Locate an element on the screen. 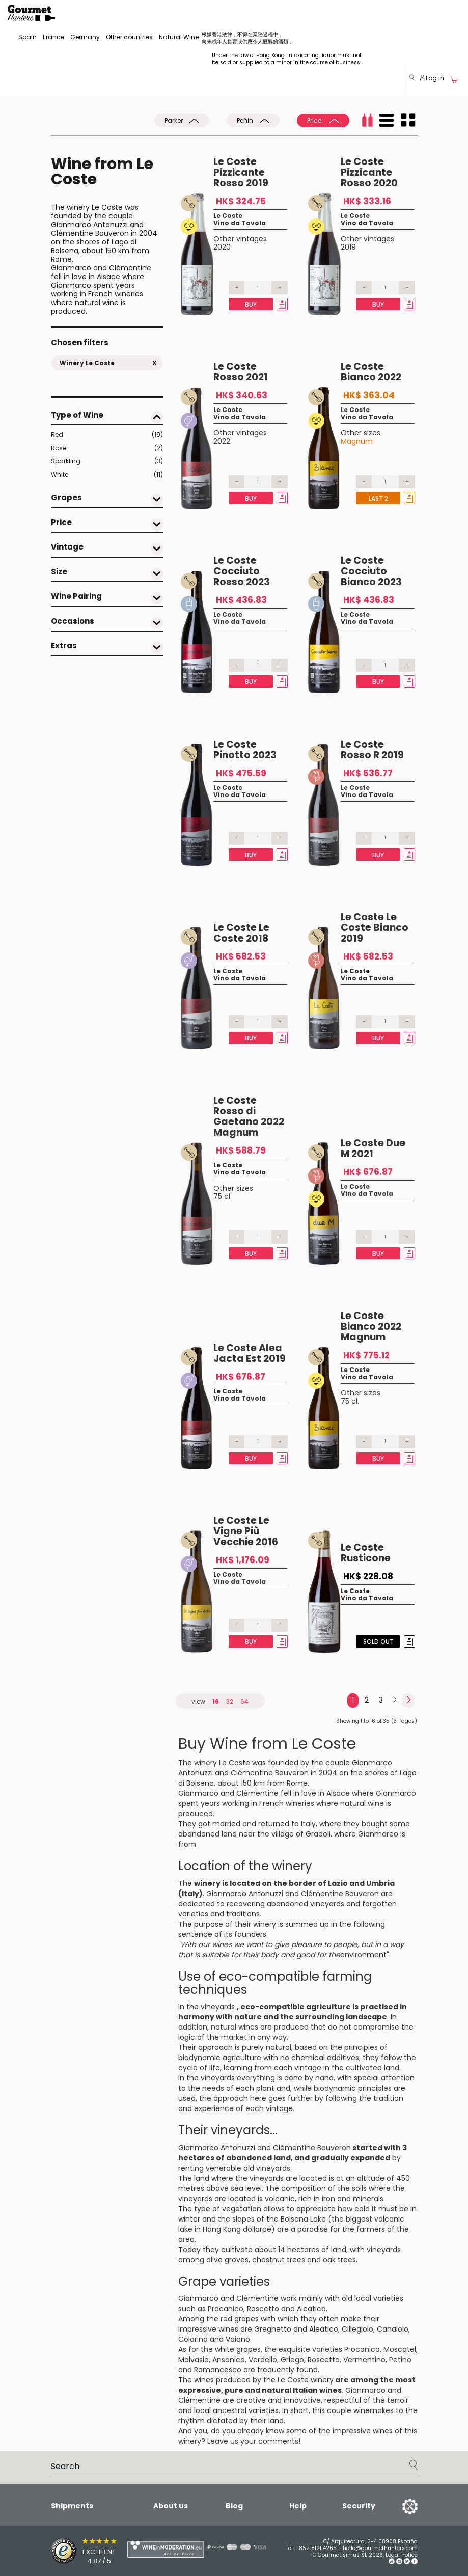 Image resolution: width=468 pixels, height=2576 pixels. 2019 is located at coordinates (348, 247).